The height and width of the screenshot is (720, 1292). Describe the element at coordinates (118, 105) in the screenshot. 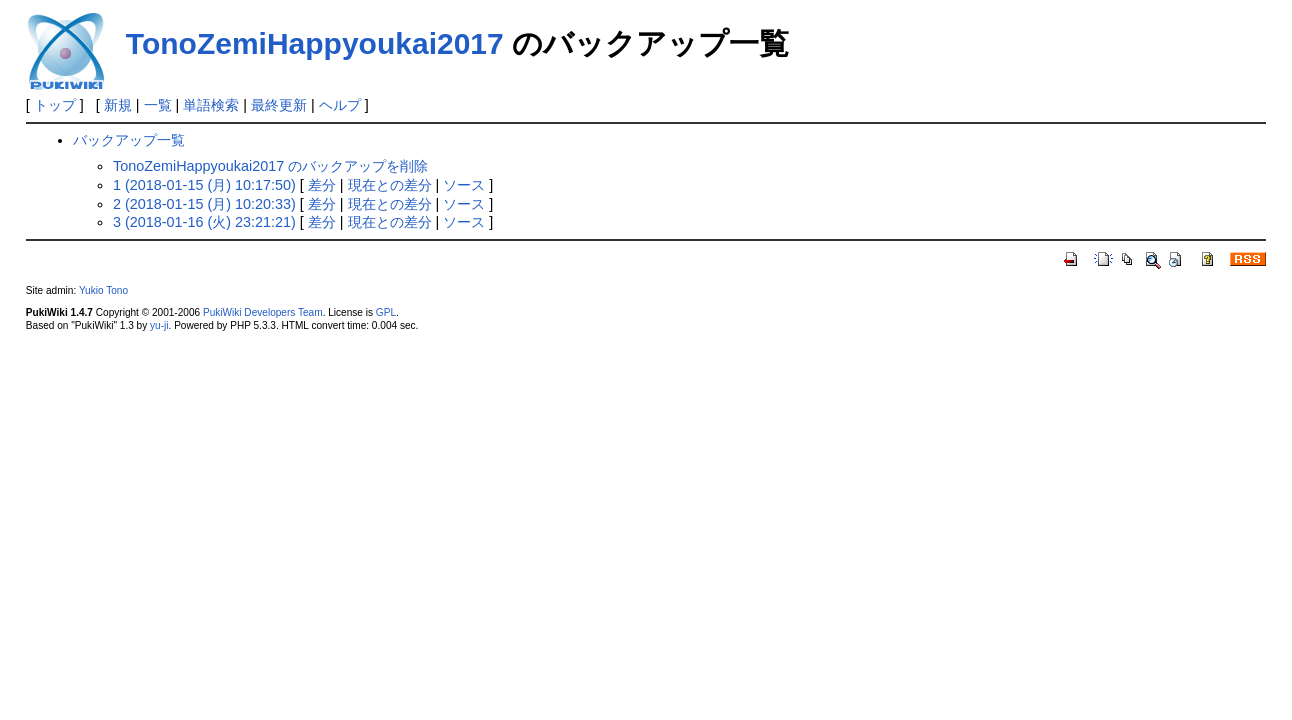

I see `新規` at that location.